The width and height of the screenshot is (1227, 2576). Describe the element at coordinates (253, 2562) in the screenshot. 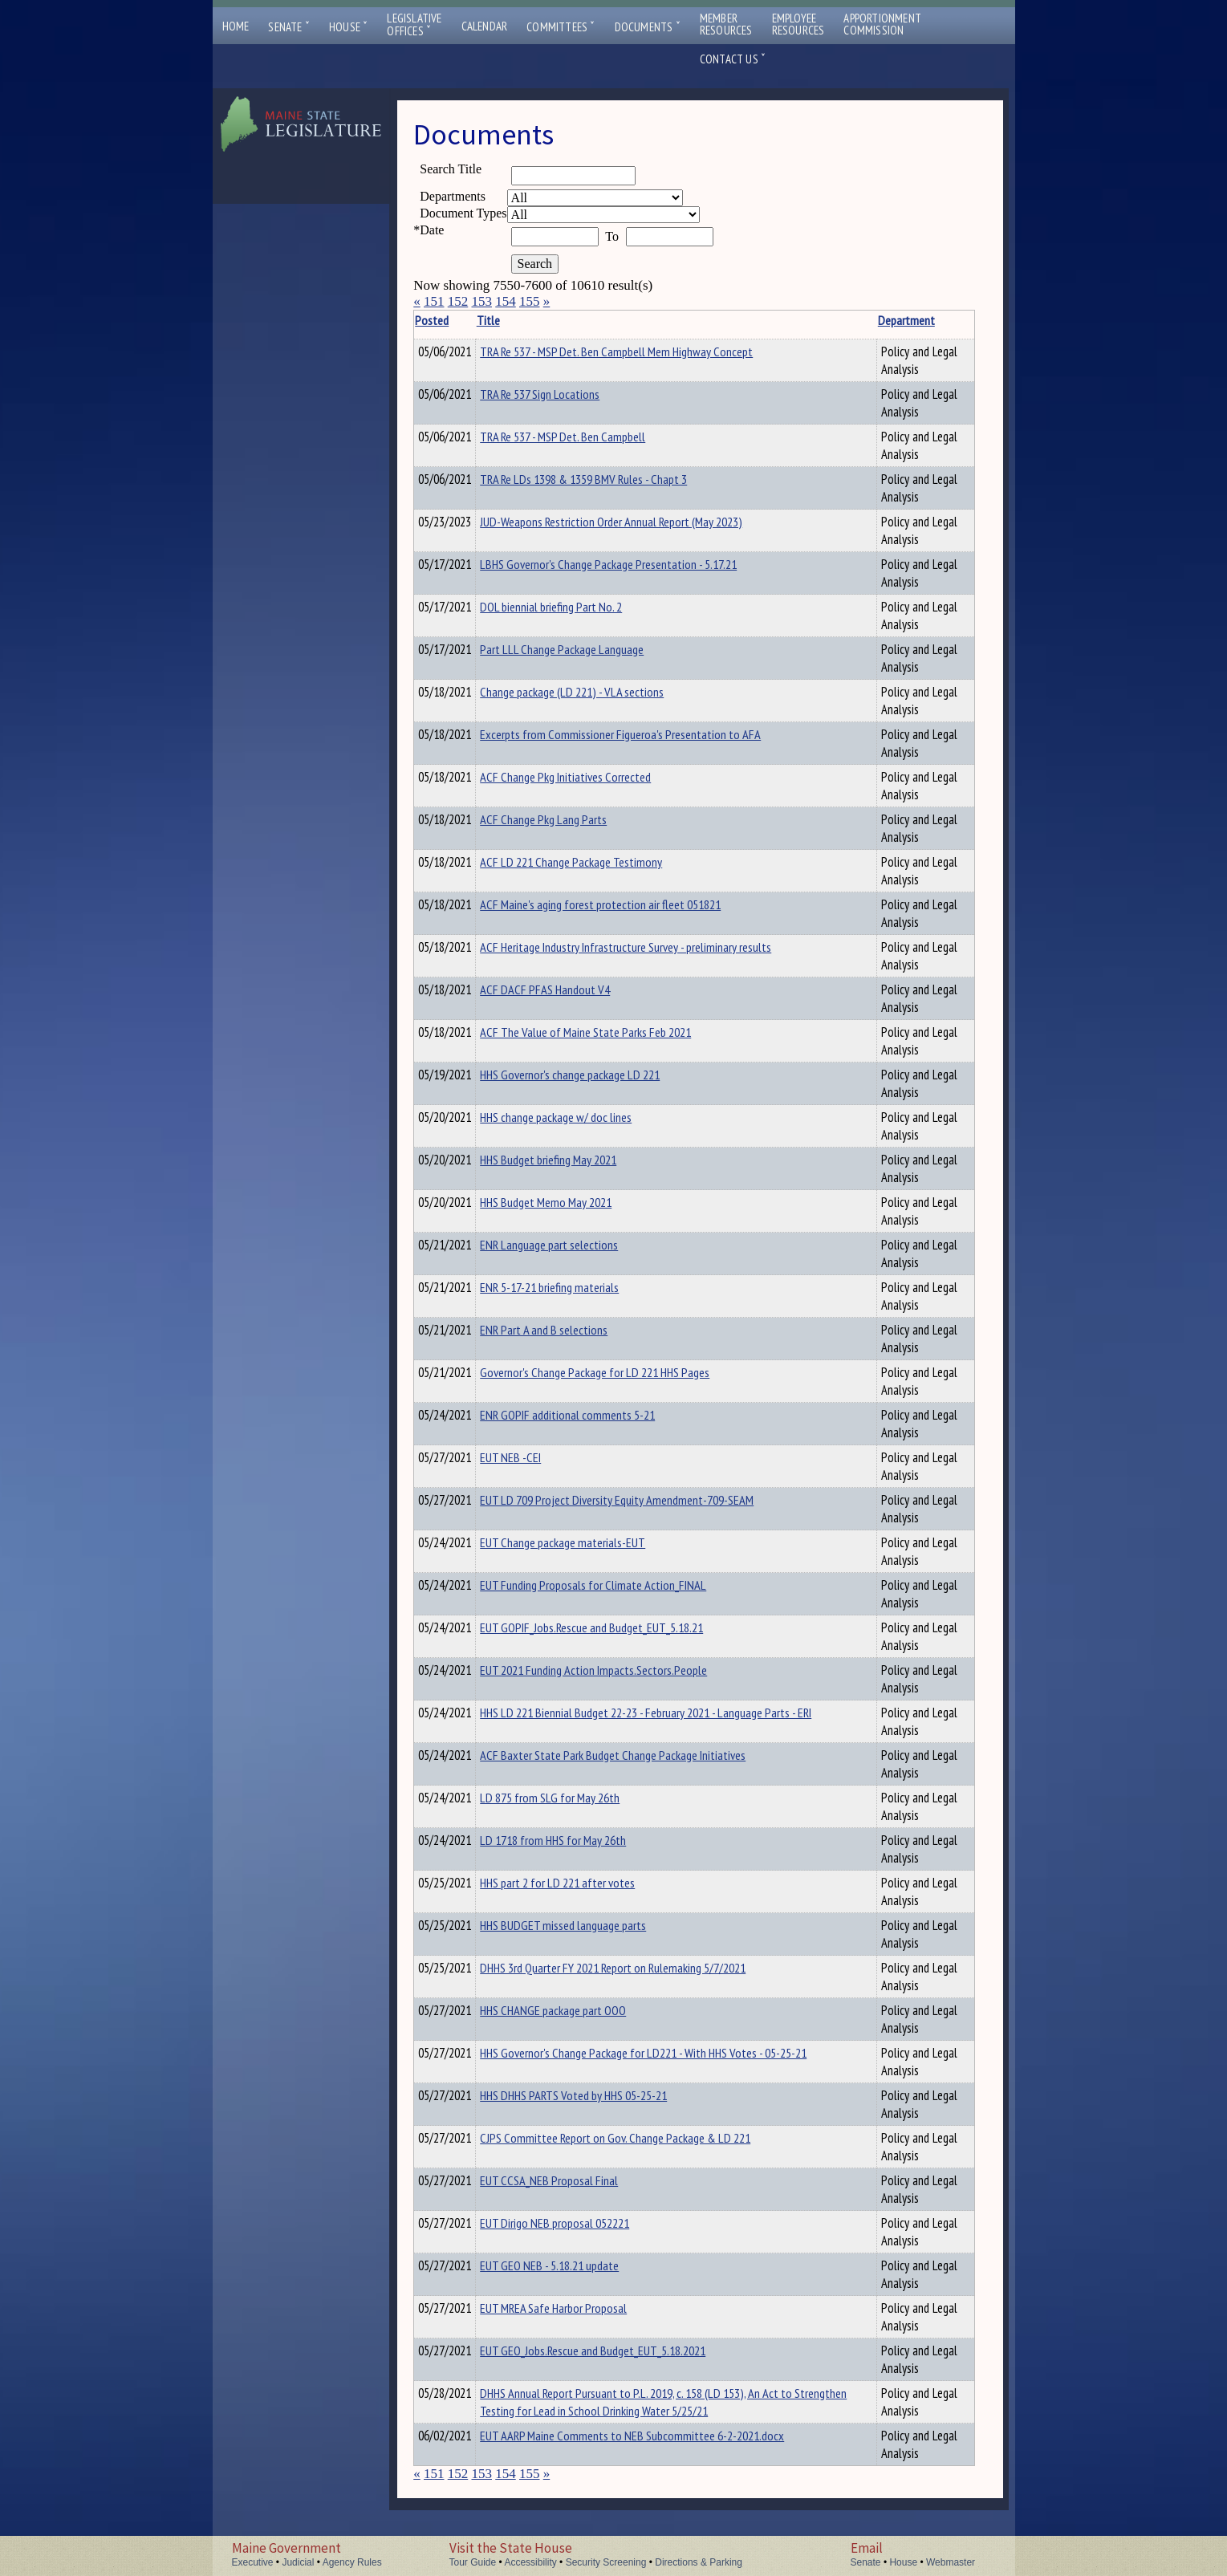

I see `Executive` at that location.